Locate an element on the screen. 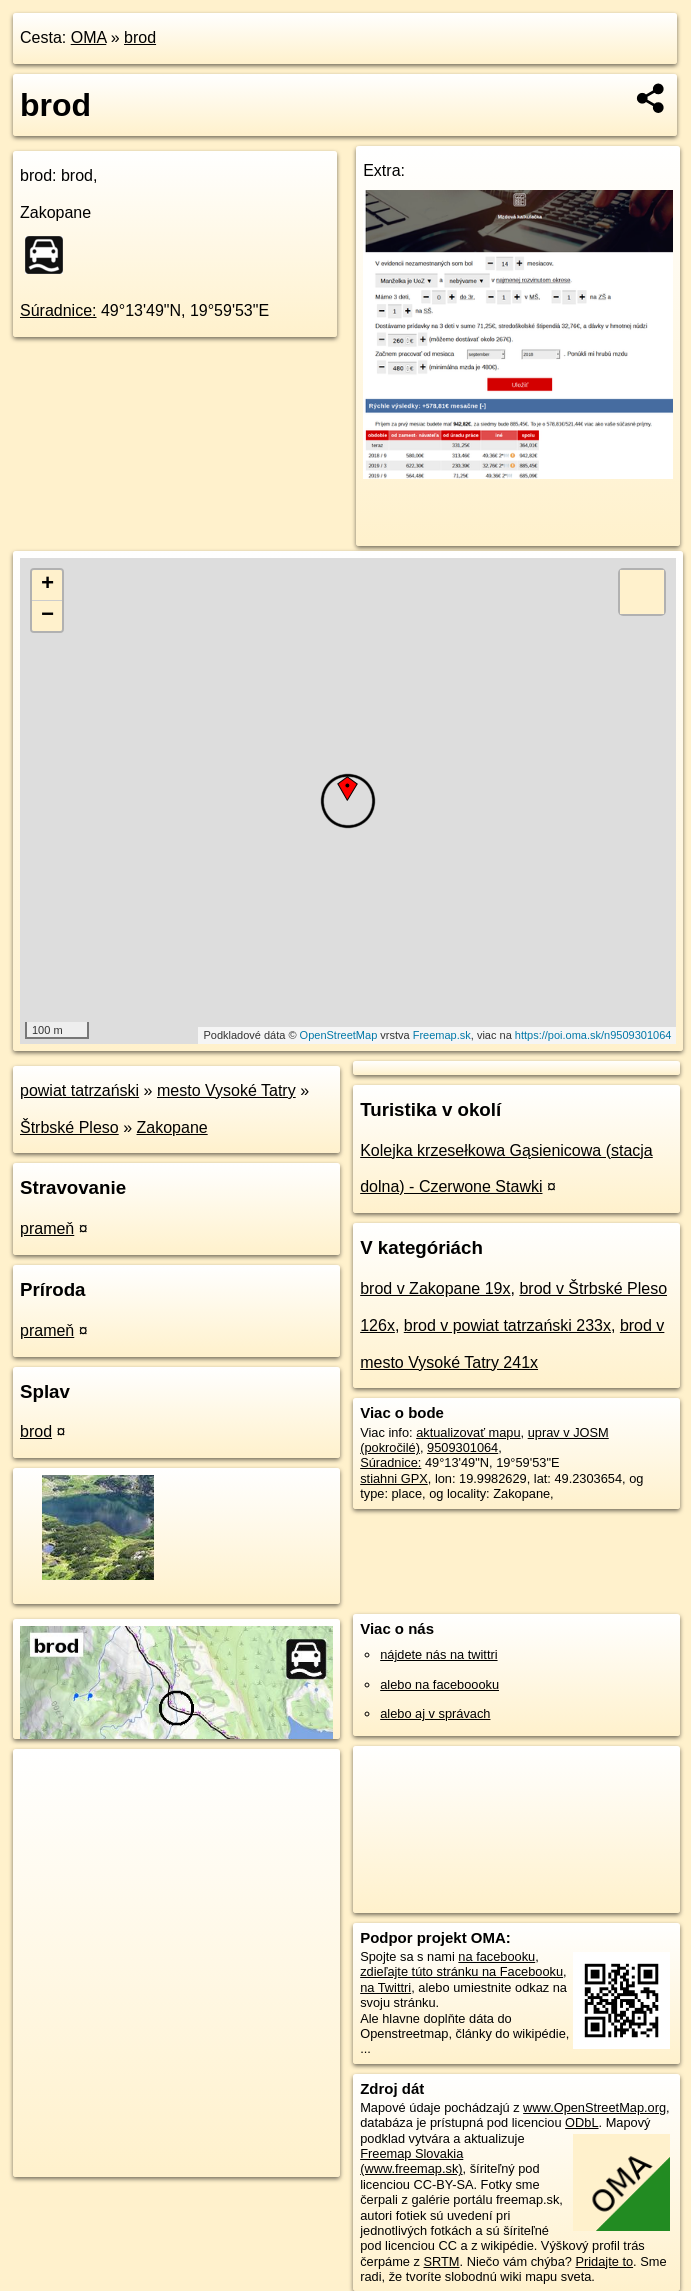  OMA is located at coordinates (89, 37).